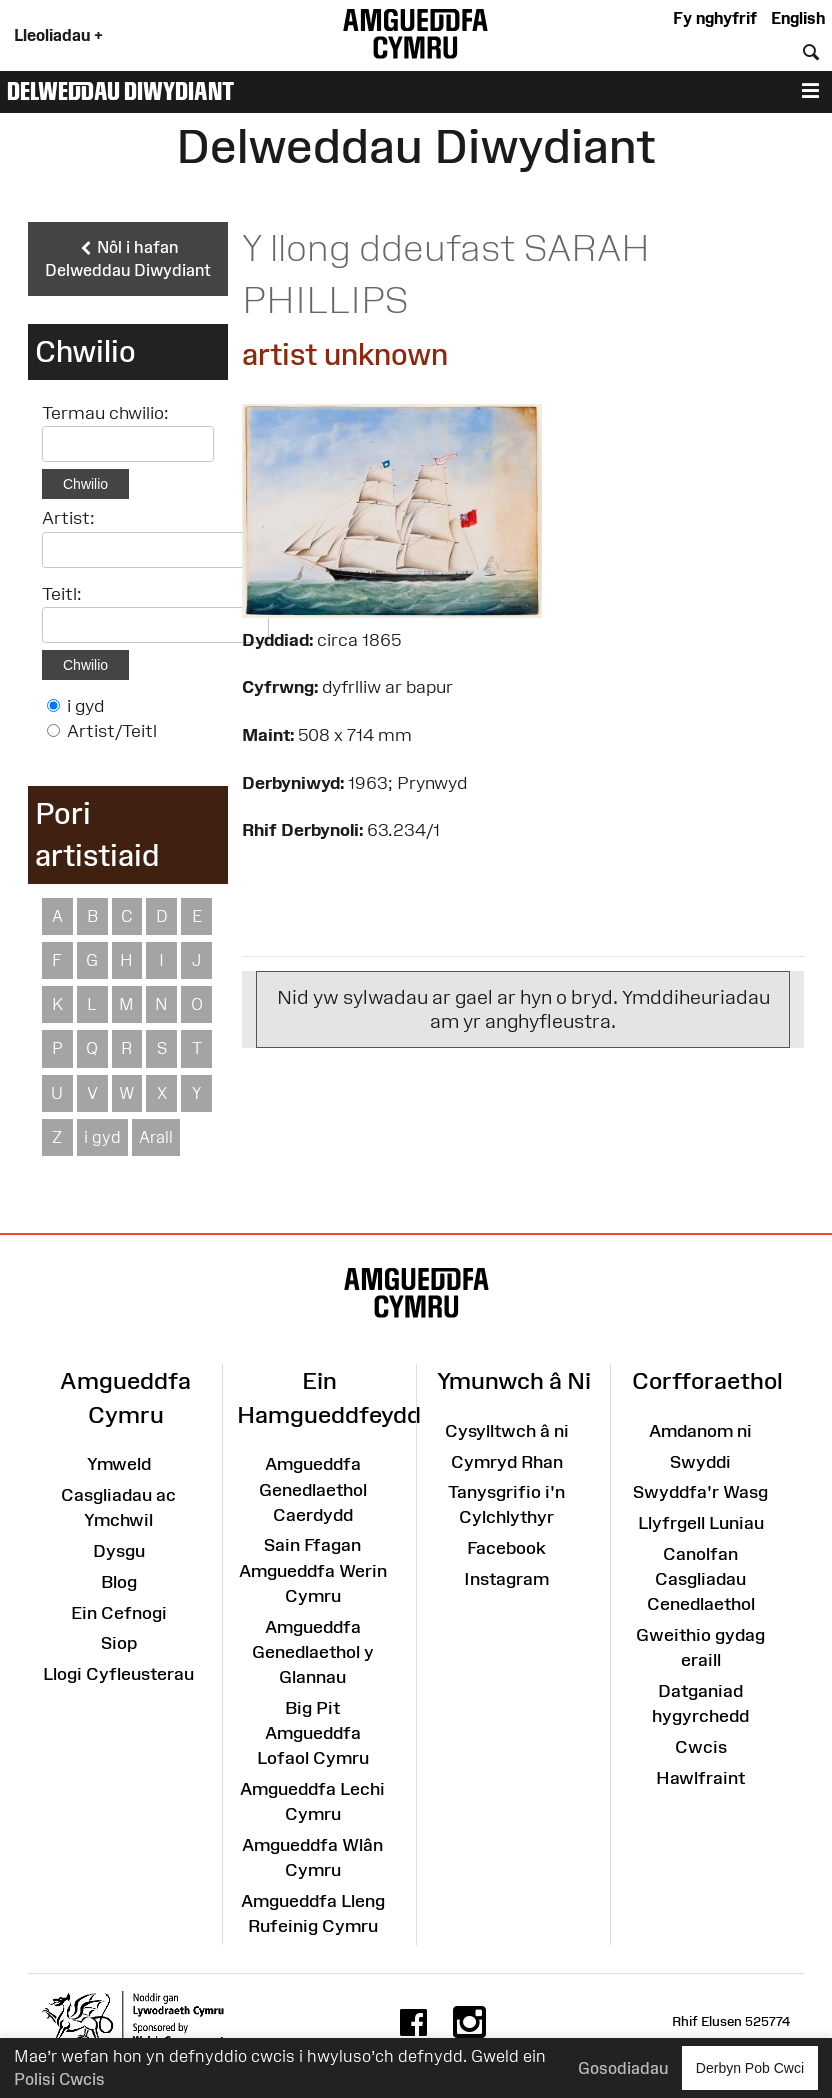  Describe the element at coordinates (313, 1489) in the screenshot. I see `Amgueddfa Genedlaethol Caerdydd` at that location.